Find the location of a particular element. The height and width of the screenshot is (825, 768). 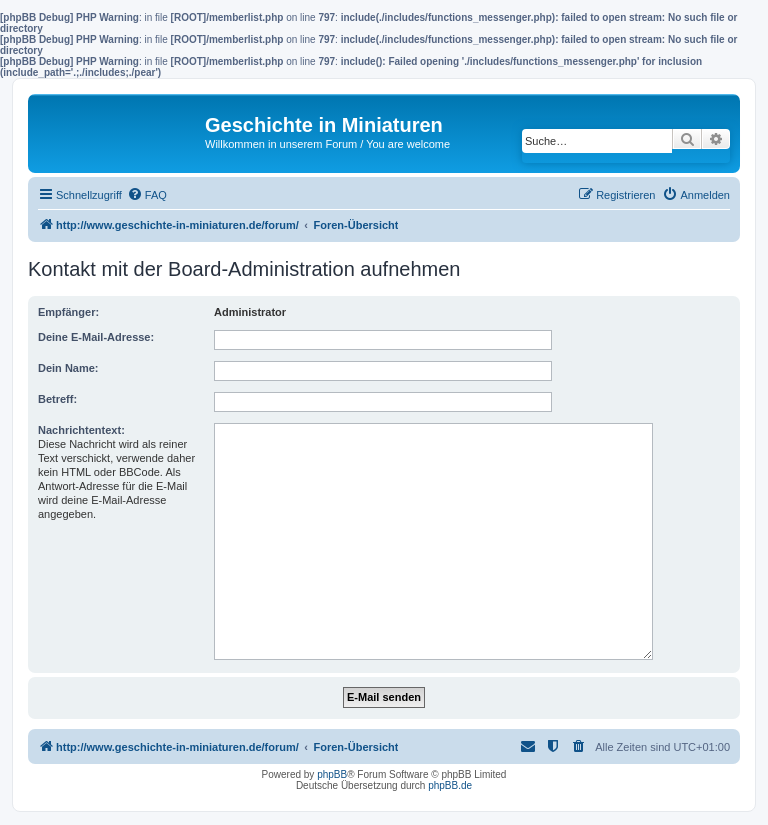

Deine E-Mail-Adresse: is located at coordinates (96, 337).